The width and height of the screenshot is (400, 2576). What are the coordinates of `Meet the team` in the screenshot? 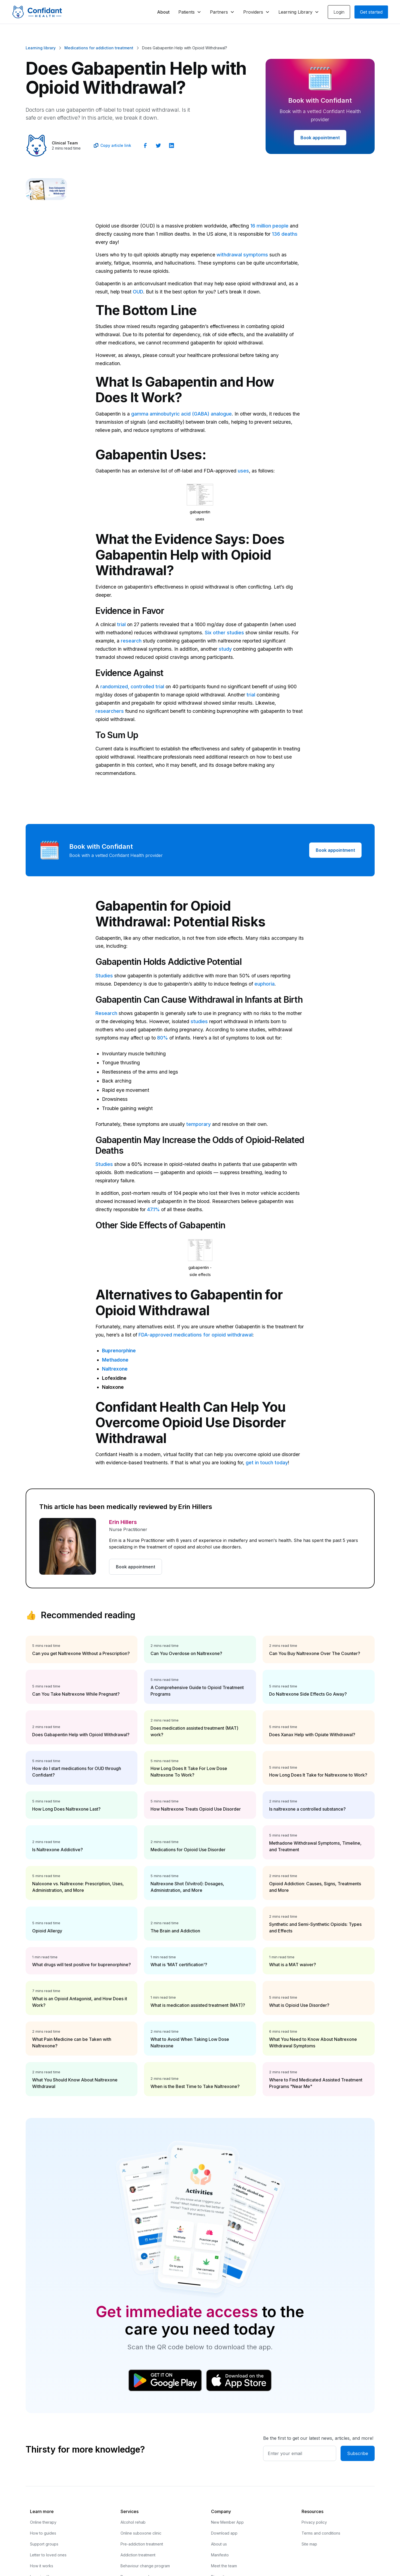 It's located at (224, 2565).